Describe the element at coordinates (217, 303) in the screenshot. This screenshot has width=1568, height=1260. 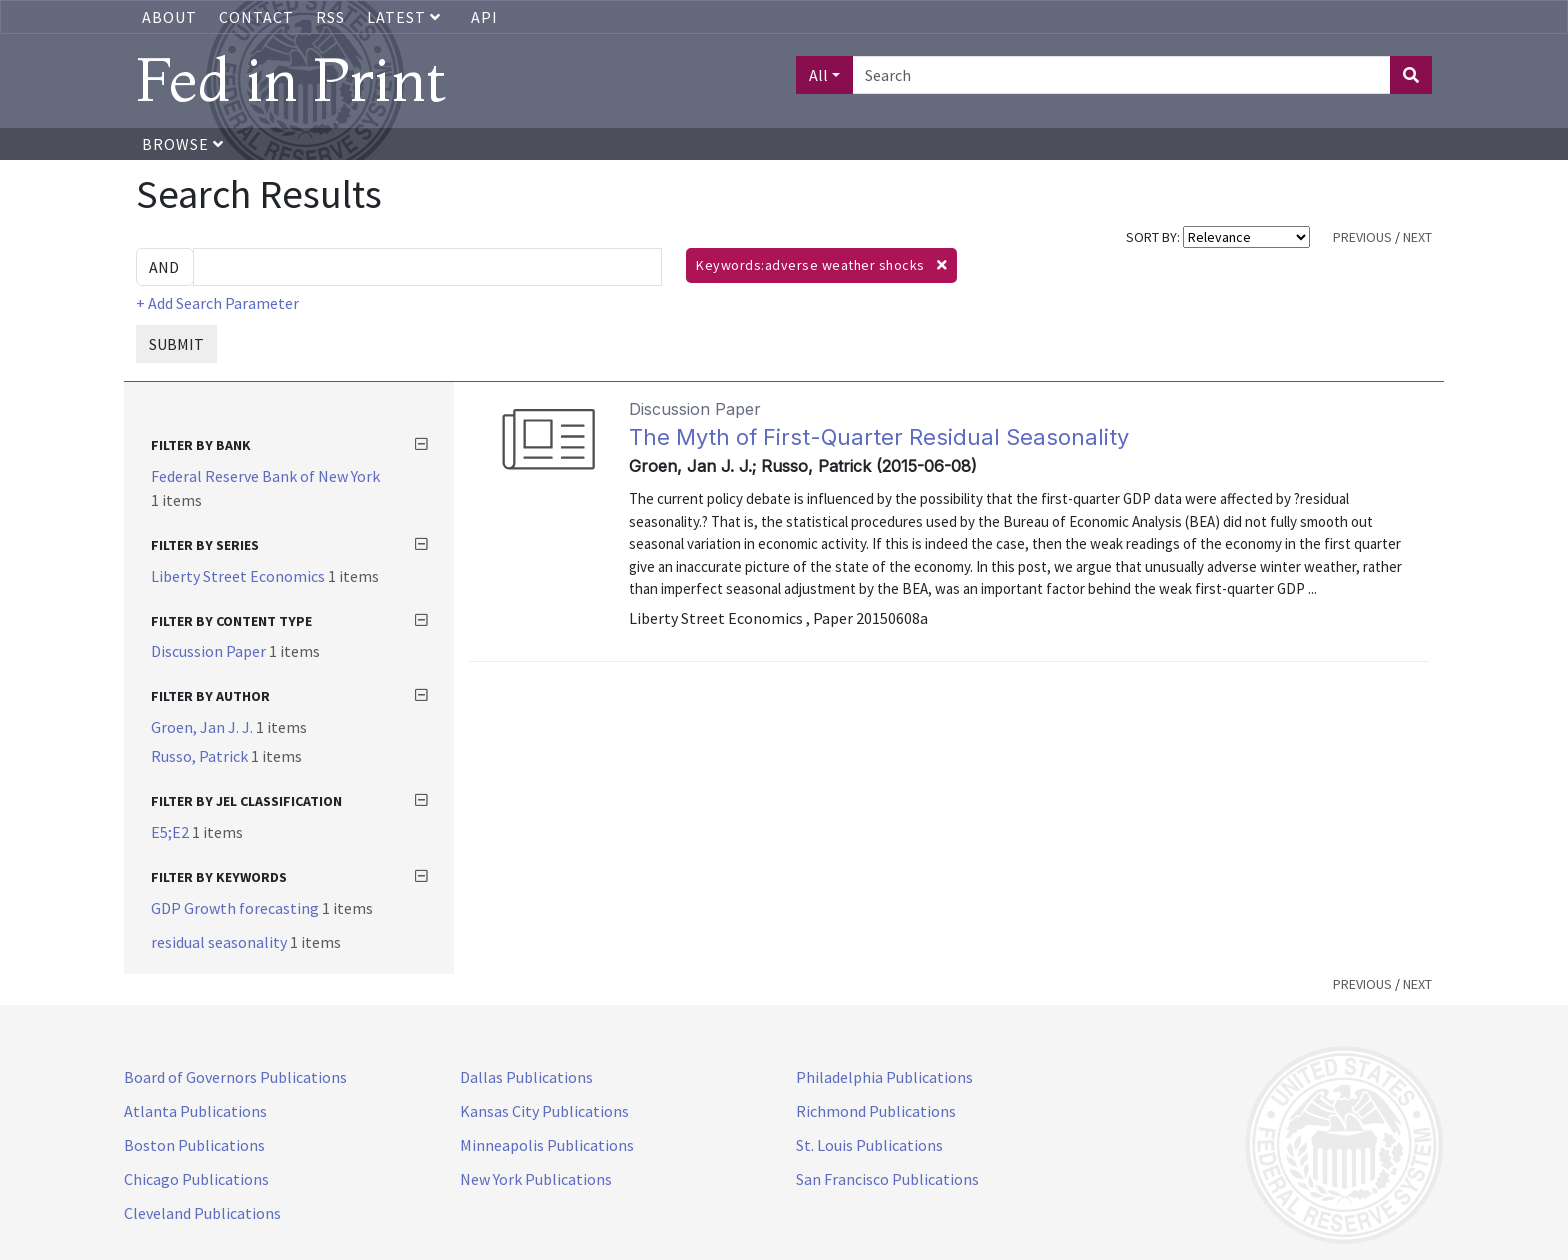
I see `+ Add Search Parameter` at that location.